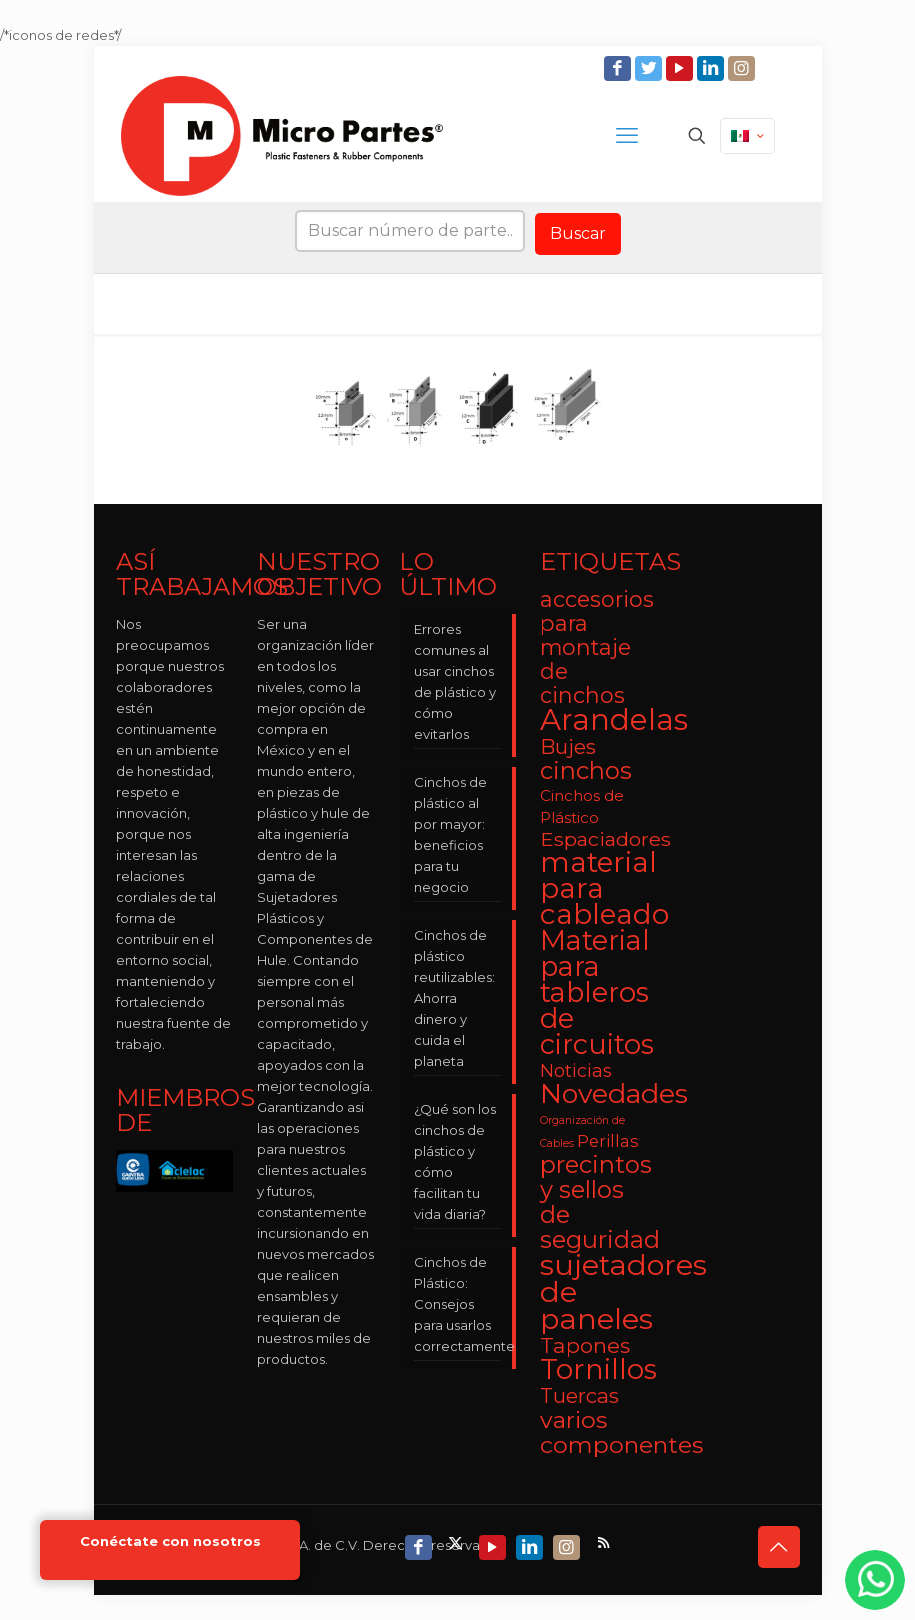 The width and height of the screenshot is (915, 1620). I want to click on Cinchos de plástico reutilizables: Ahorra dinero y cuida el planeta, so click(454, 998).